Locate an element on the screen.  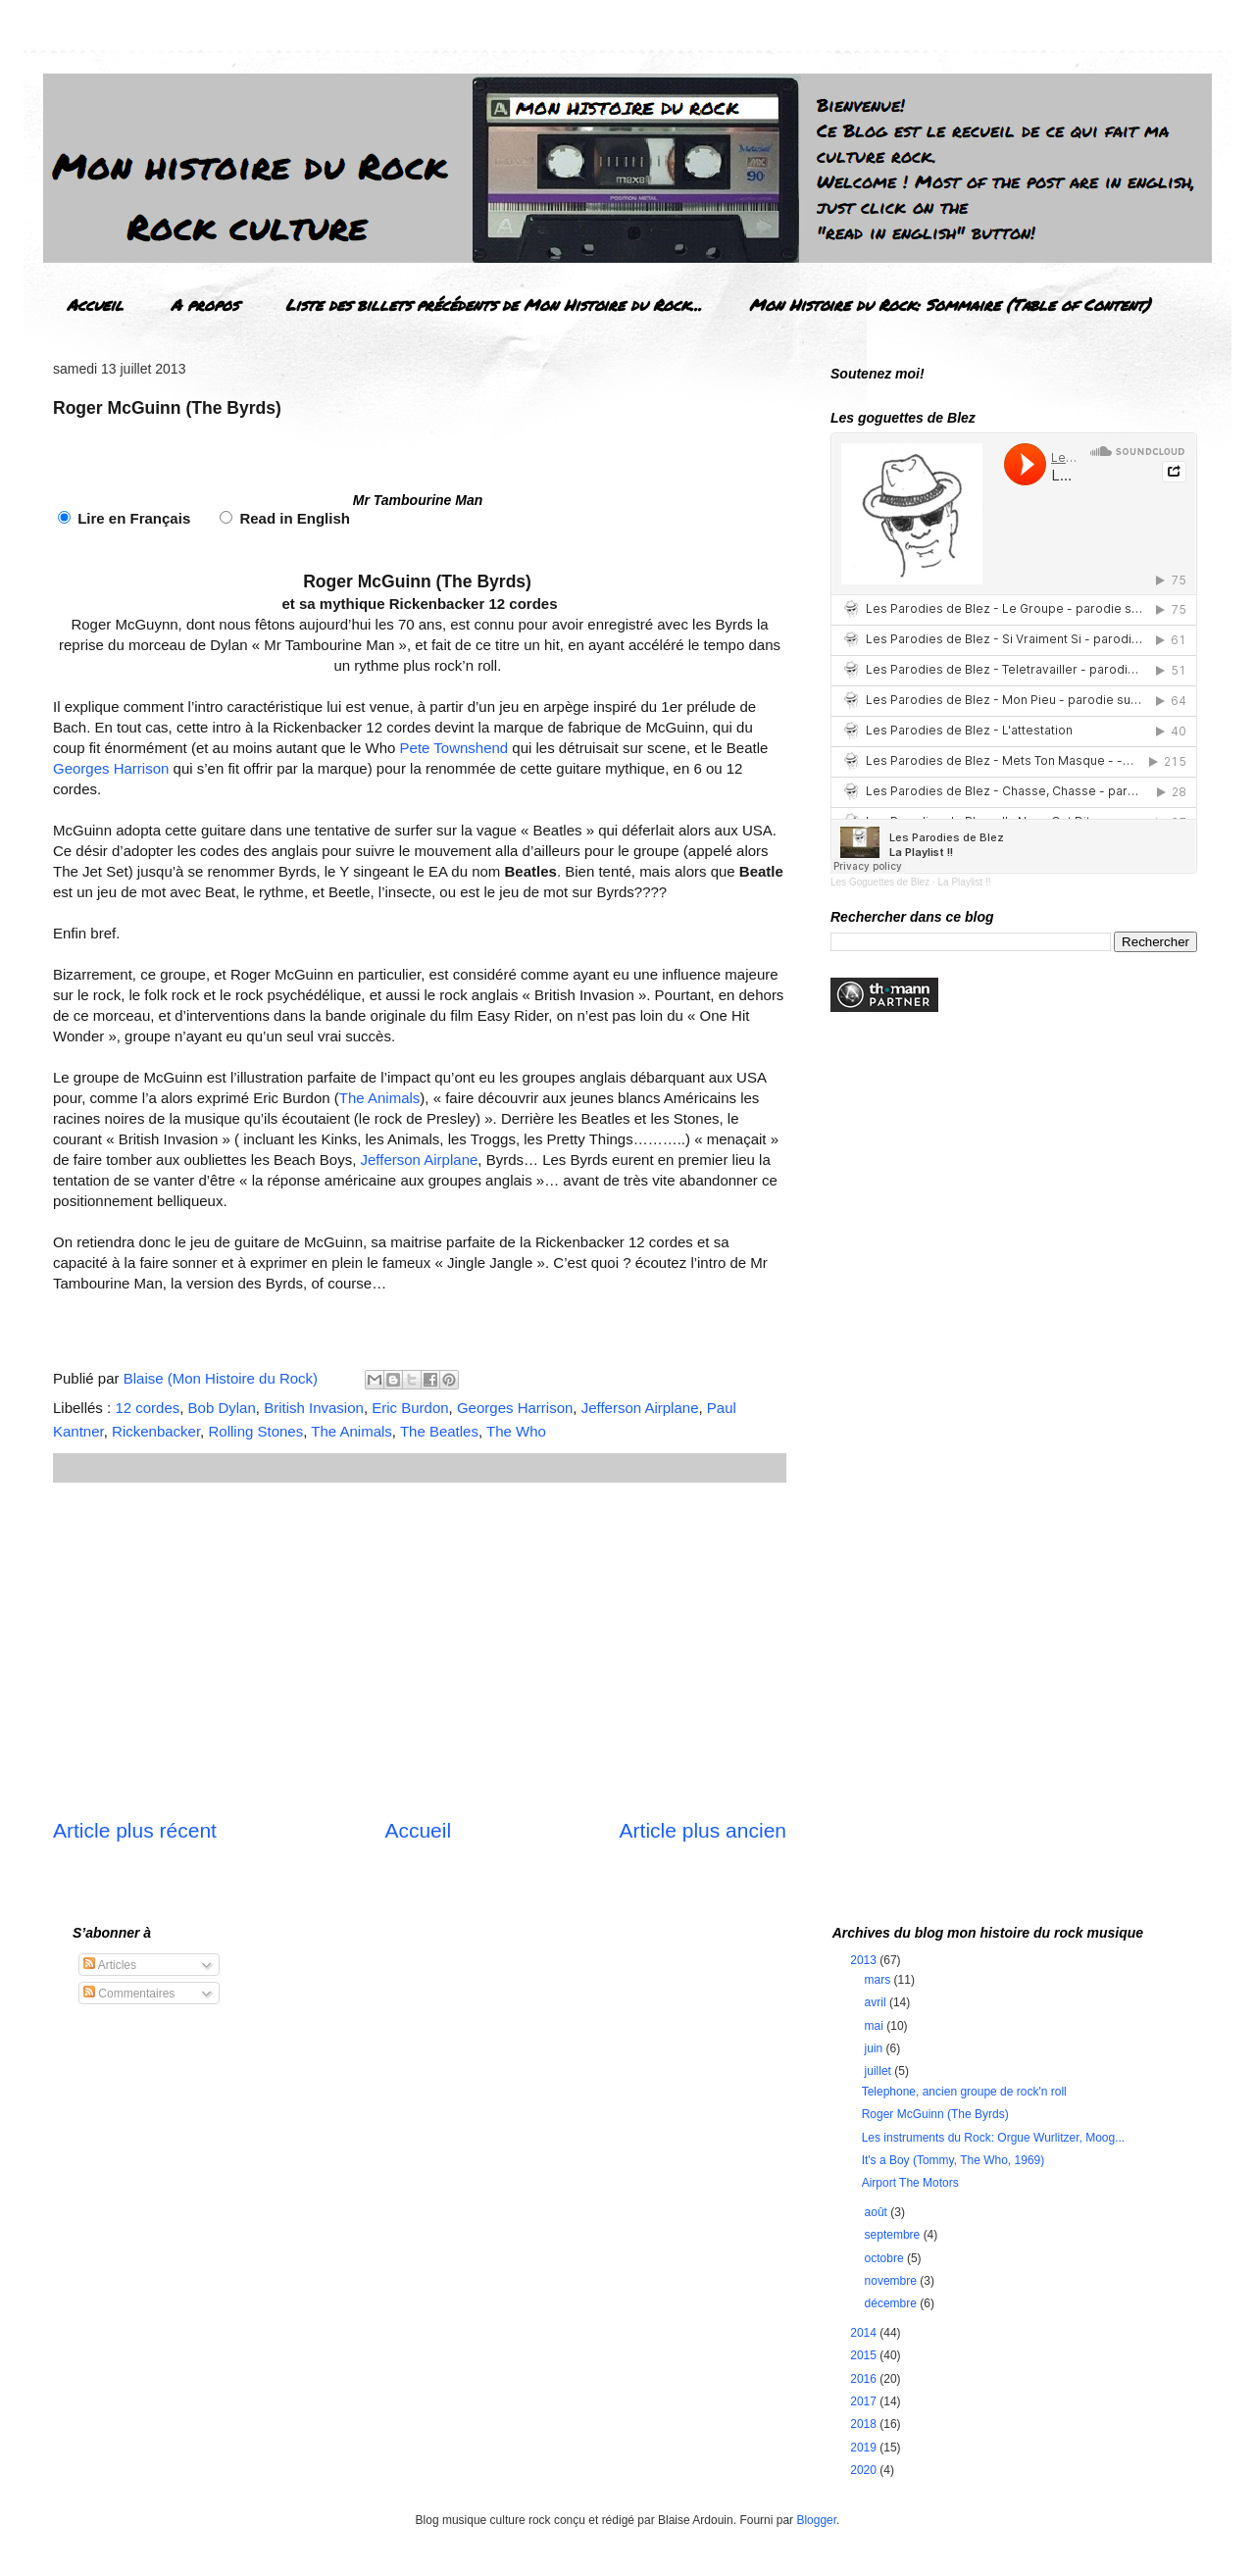
2020 is located at coordinates (864, 2470).